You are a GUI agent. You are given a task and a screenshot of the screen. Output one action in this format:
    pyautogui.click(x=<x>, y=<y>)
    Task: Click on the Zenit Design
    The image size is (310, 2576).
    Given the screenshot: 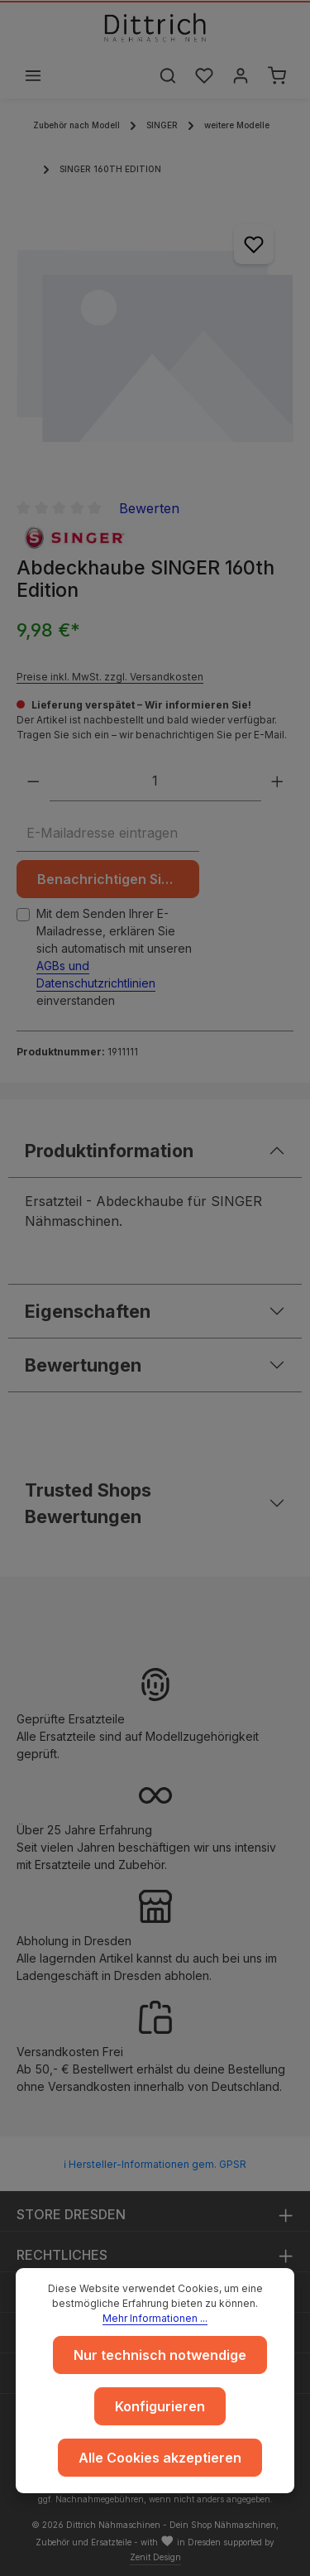 What is the action you would take?
    pyautogui.click(x=155, y=2557)
    